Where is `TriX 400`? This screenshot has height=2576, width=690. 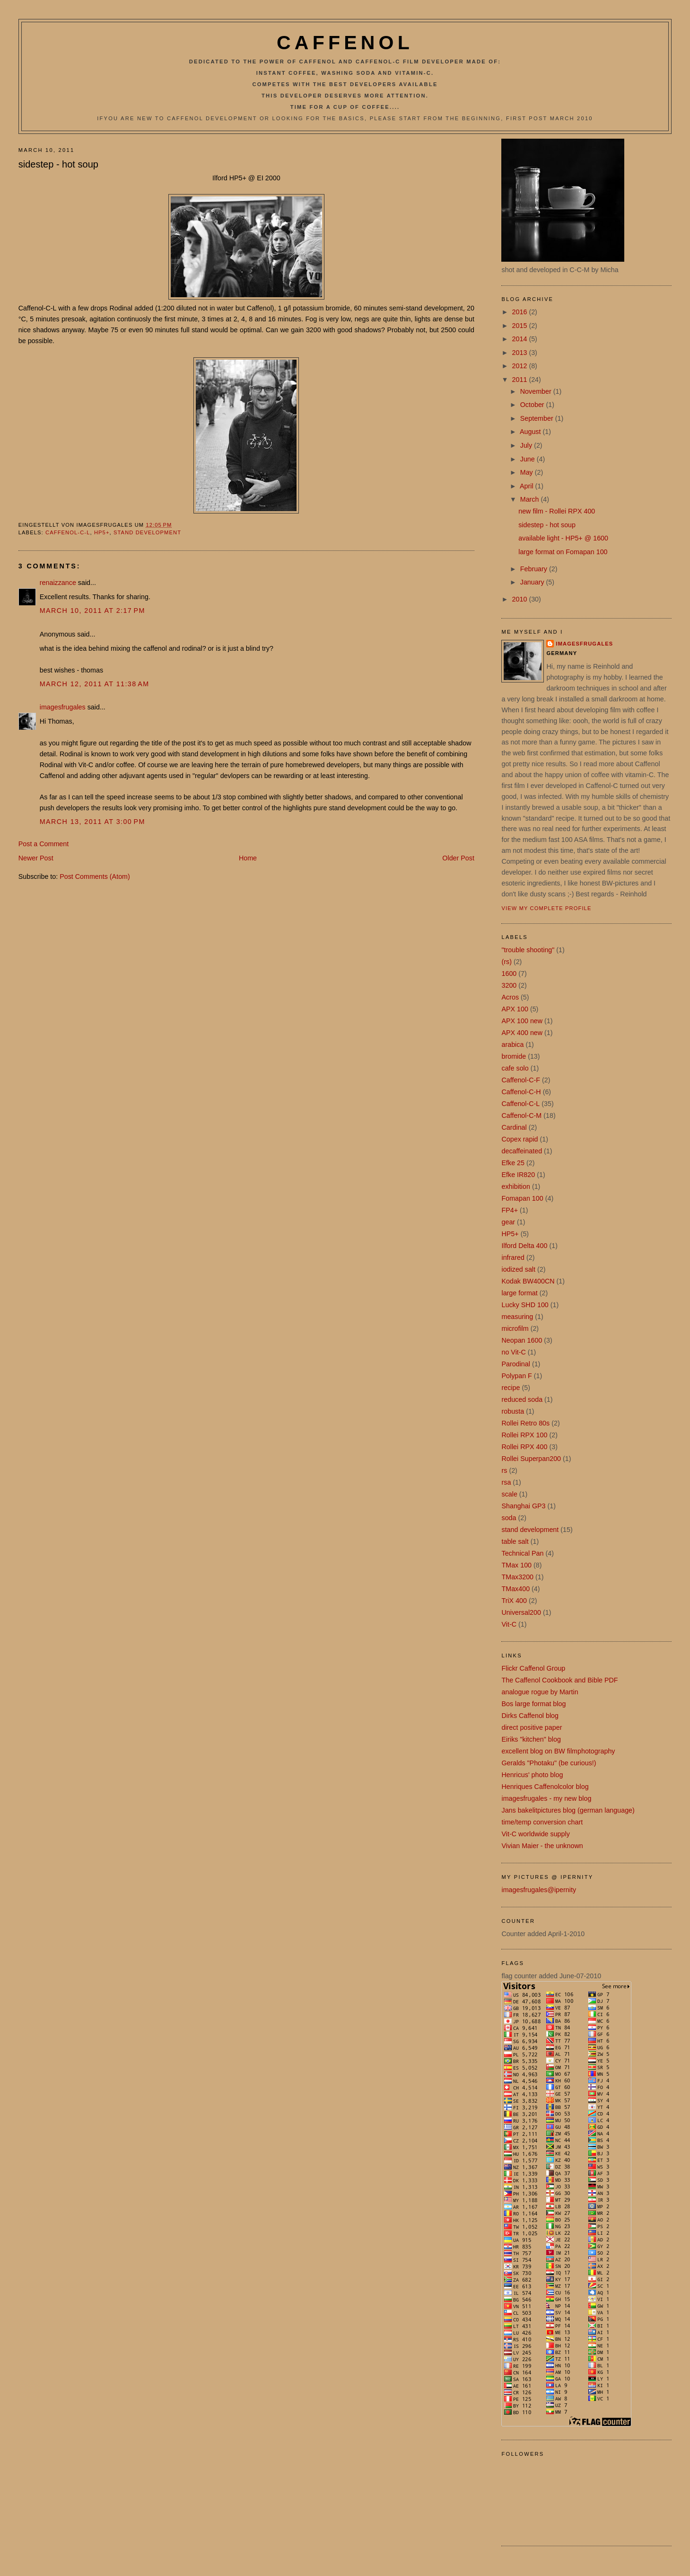
TriX 400 is located at coordinates (514, 1600).